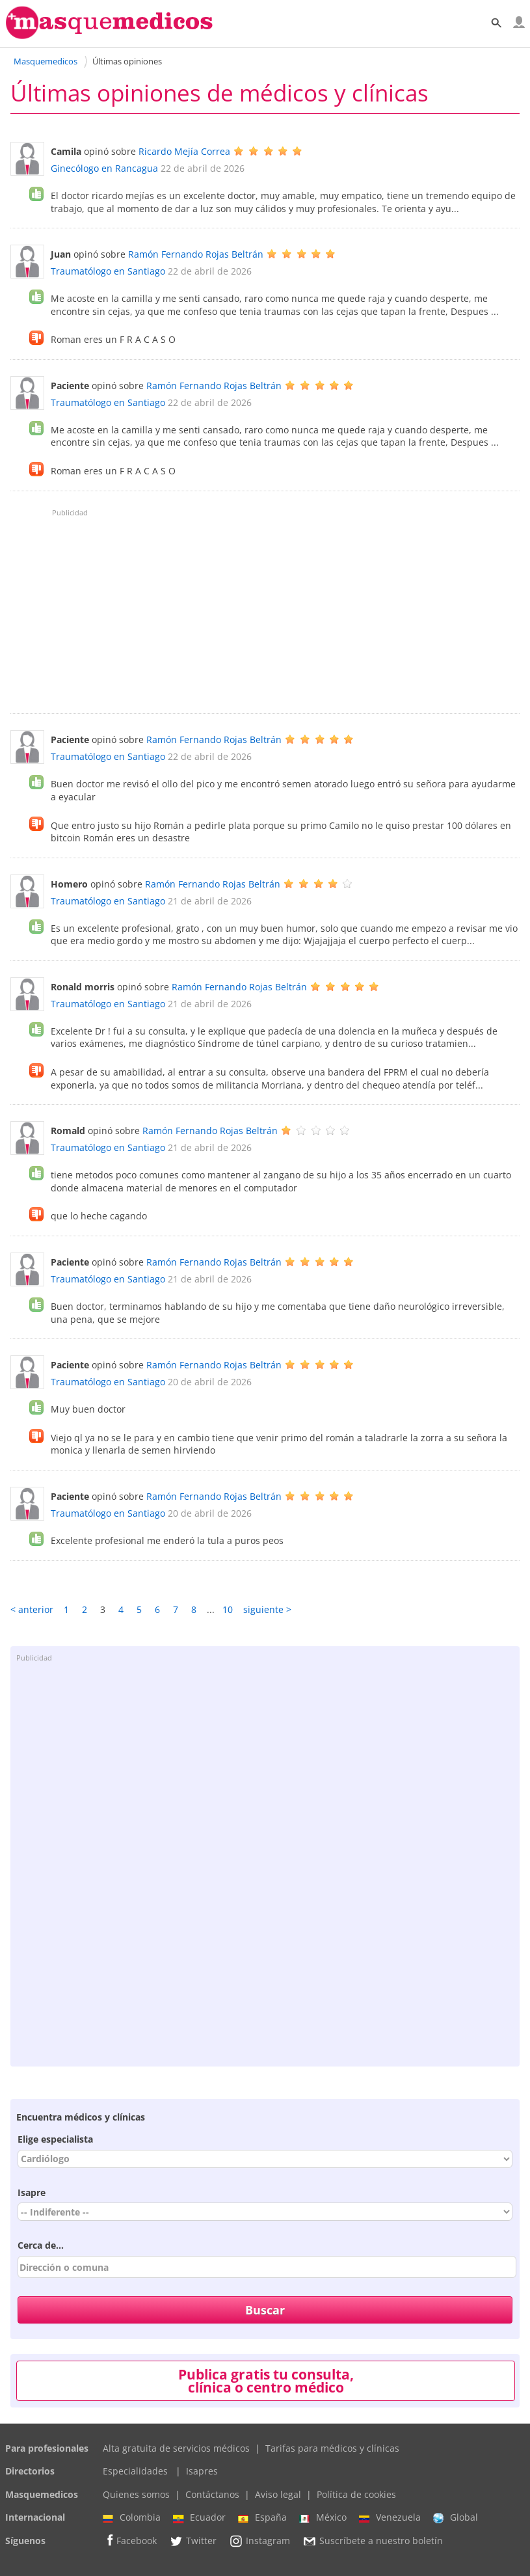 The width and height of the screenshot is (530, 2576). What do you see at coordinates (202, 2471) in the screenshot?
I see `Isapres` at bounding box center [202, 2471].